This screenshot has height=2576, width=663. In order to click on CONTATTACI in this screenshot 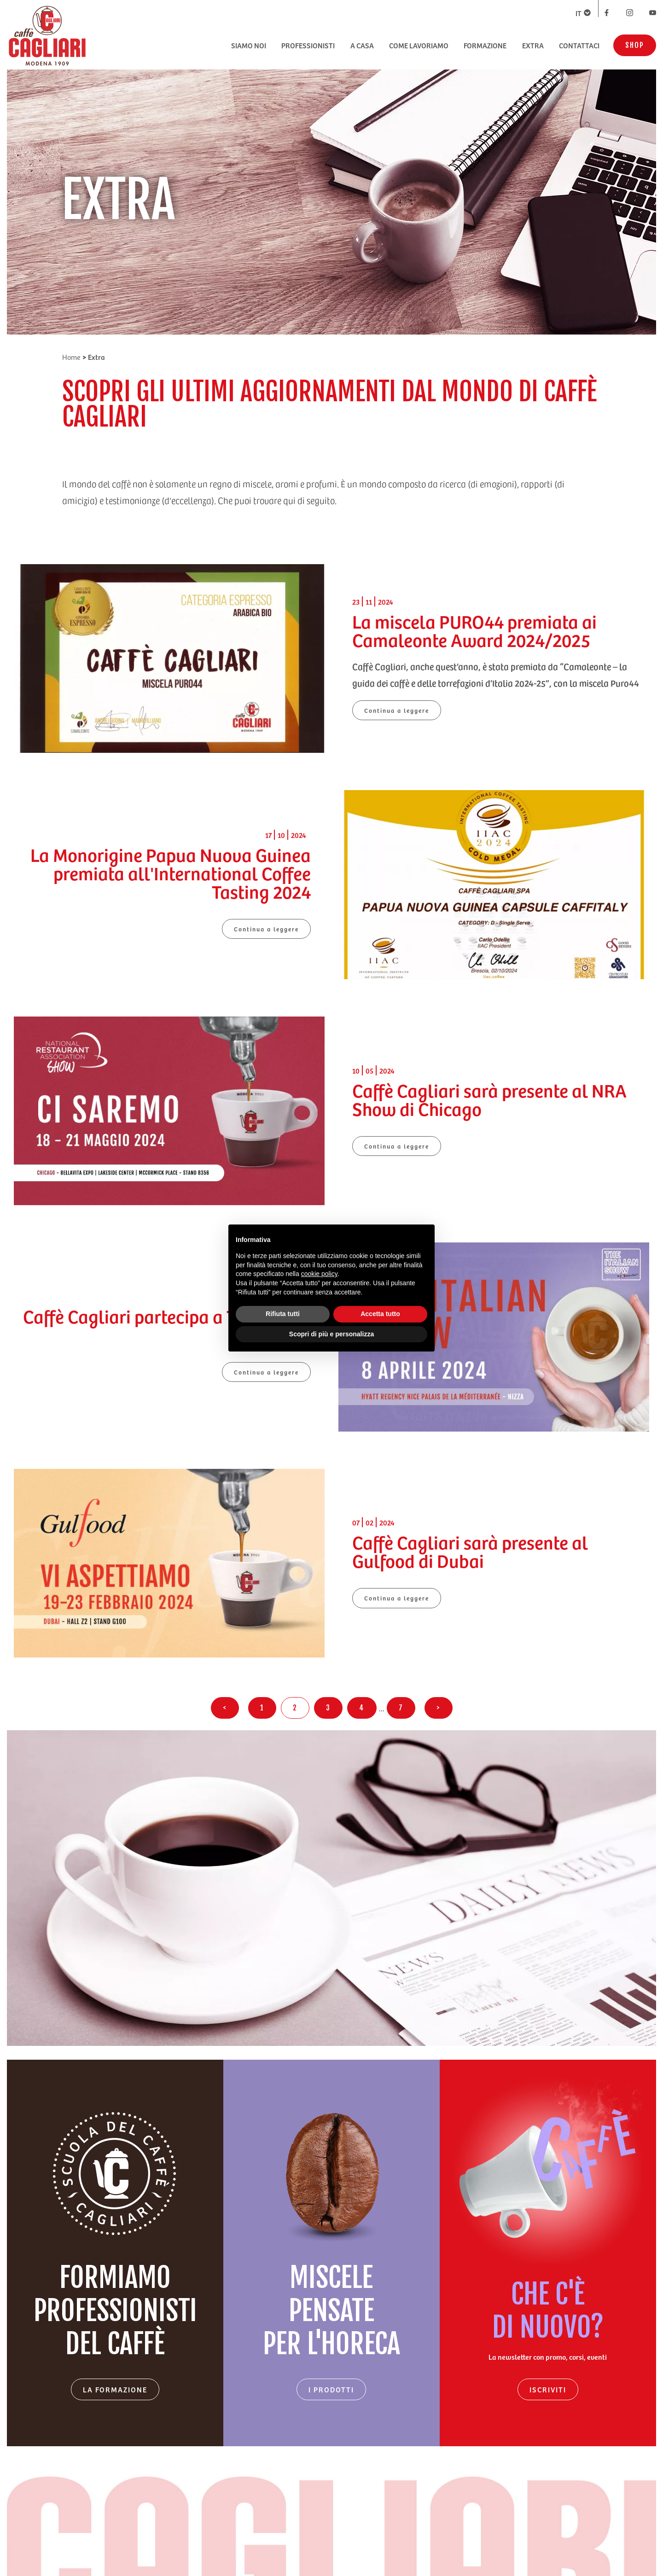, I will do `click(579, 45)`.